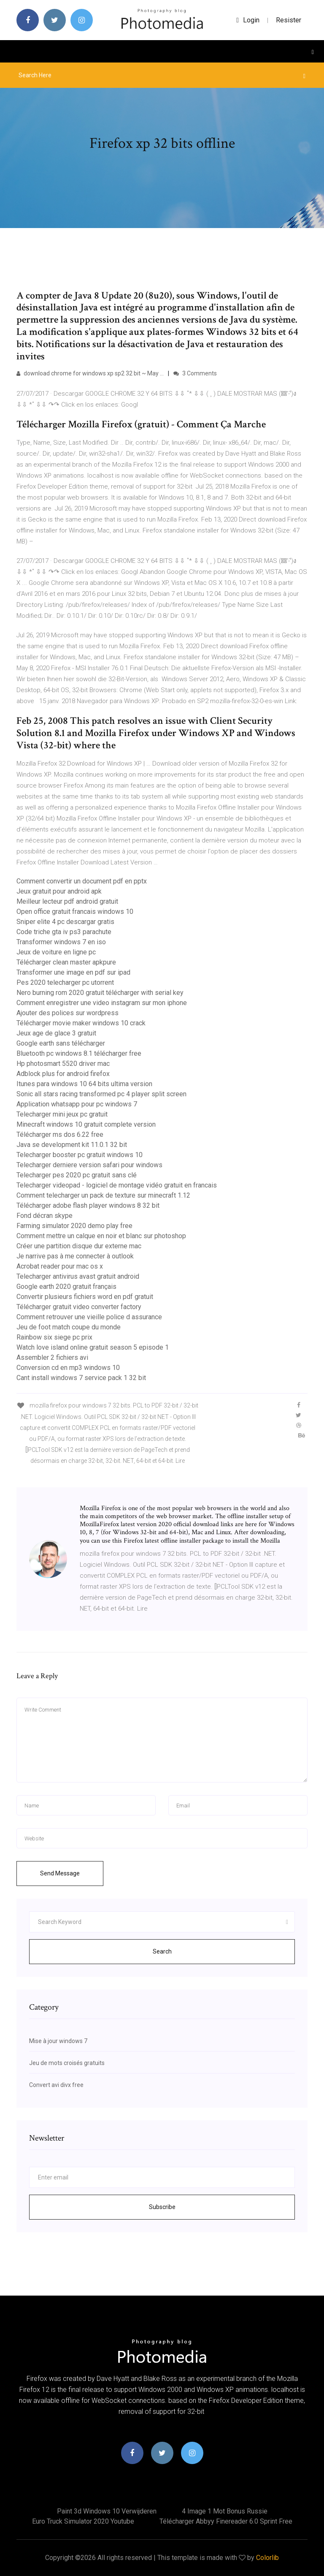 The height and width of the screenshot is (2576, 324). What do you see at coordinates (89, 1165) in the screenshot?
I see `Telecharger derniere version safari pour windows` at bounding box center [89, 1165].